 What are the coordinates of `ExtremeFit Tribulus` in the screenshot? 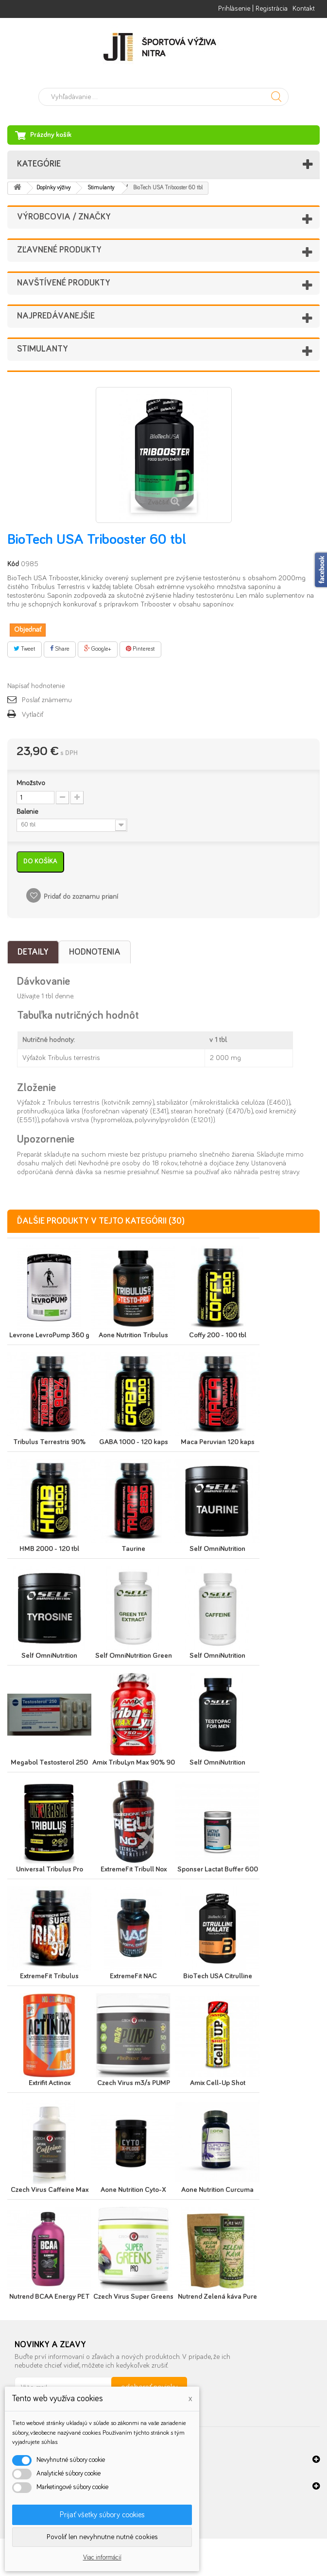 It's located at (49, 1976).